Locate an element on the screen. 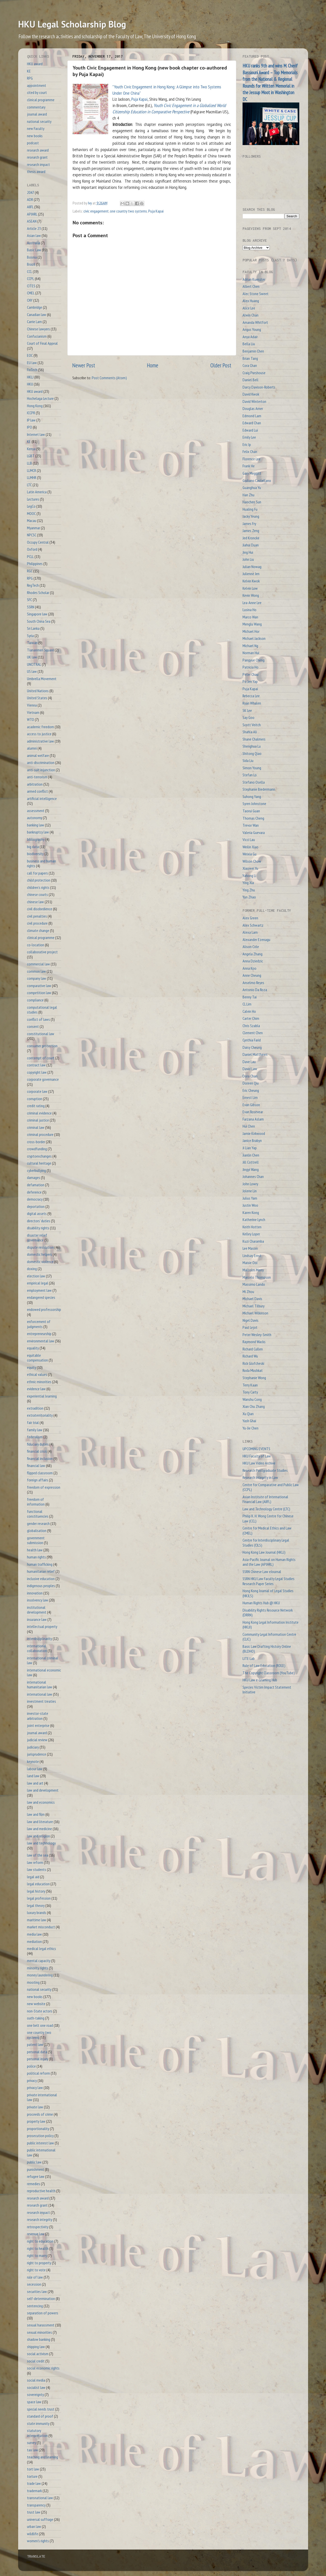 This screenshot has height=2576, width=326. international criminal law is located at coordinates (42, 1660).